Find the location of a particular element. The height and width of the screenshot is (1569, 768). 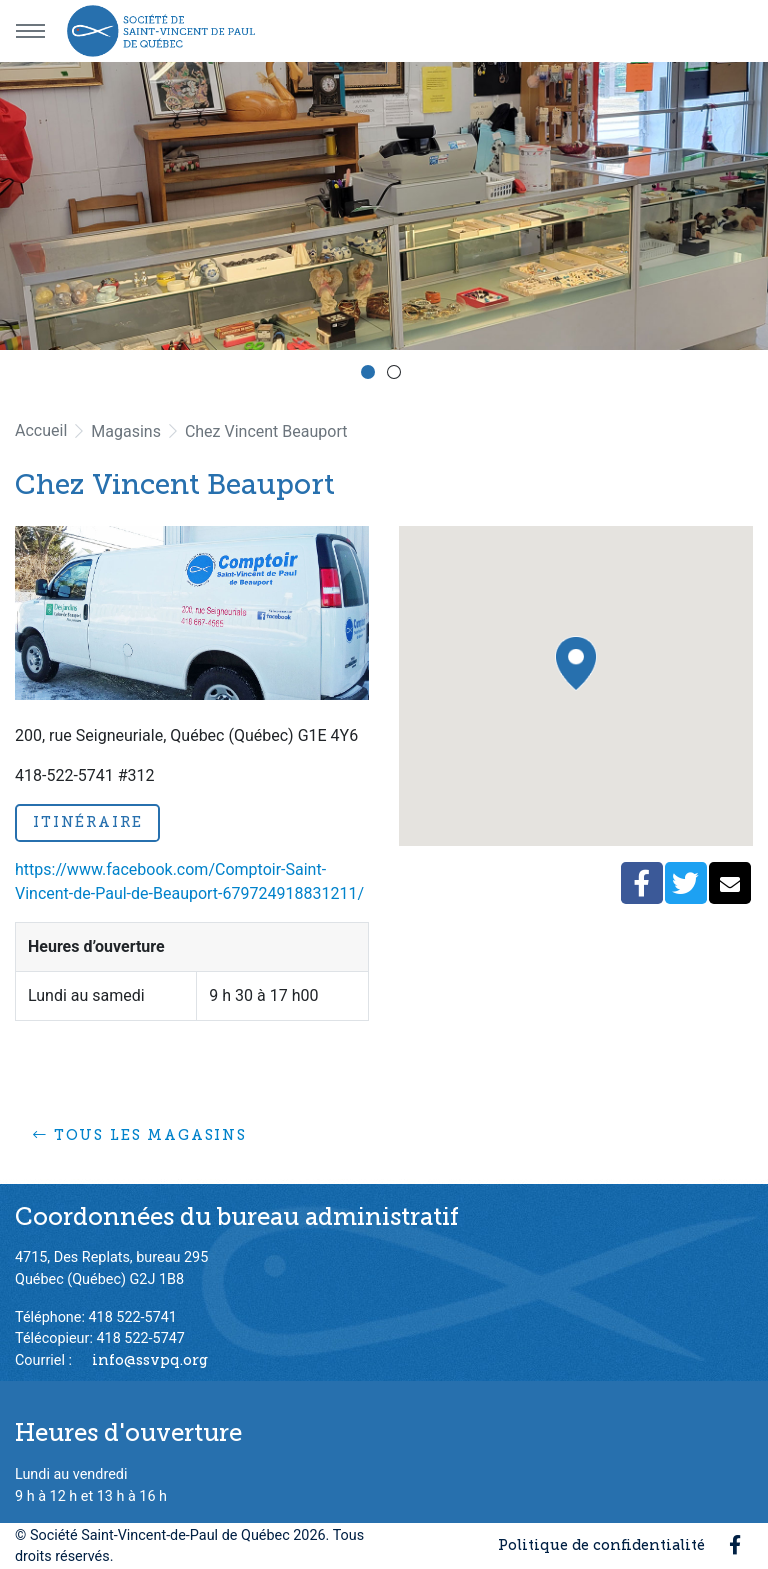

[option] is located at coordinates (384, 206).